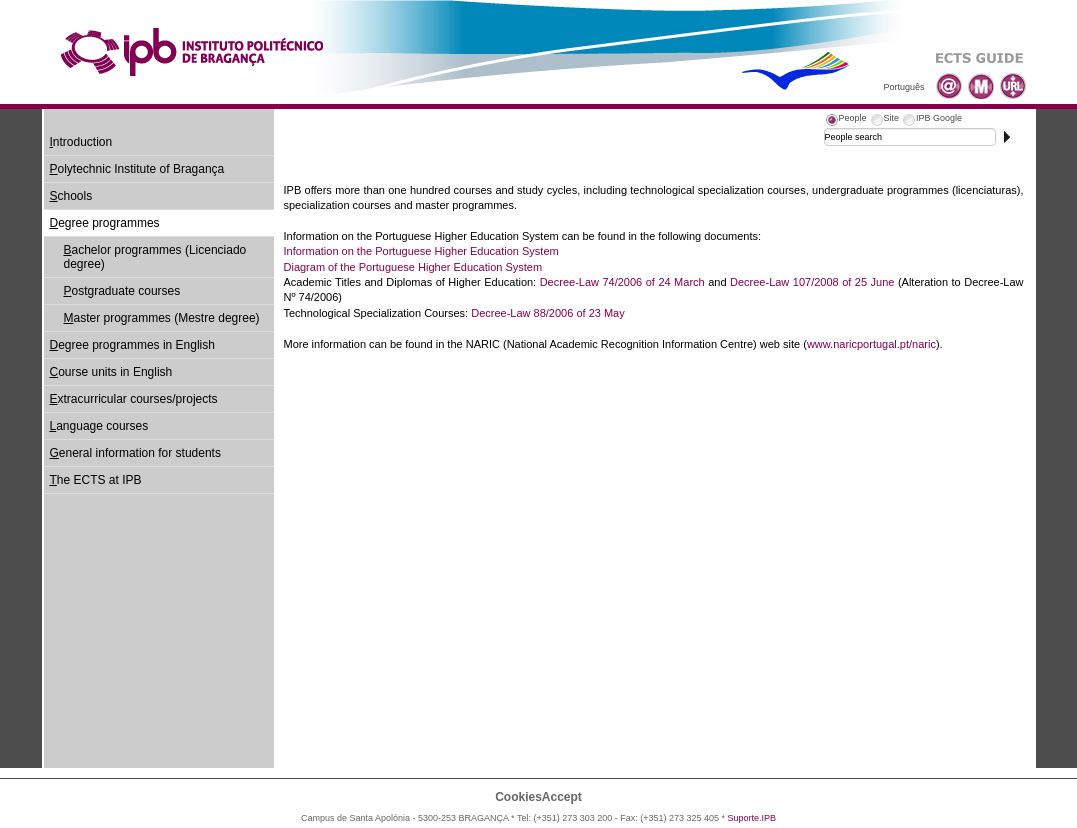 The width and height of the screenshot is (1077, 828). What do you see at coordinates (135, 453) in the screenshot?
I see `eneral information for students` at bounding box center [135, 453].